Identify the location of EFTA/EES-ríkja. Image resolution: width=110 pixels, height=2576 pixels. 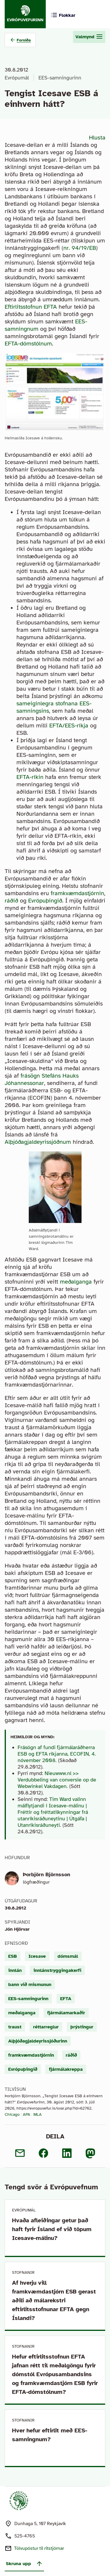
(68, 725).